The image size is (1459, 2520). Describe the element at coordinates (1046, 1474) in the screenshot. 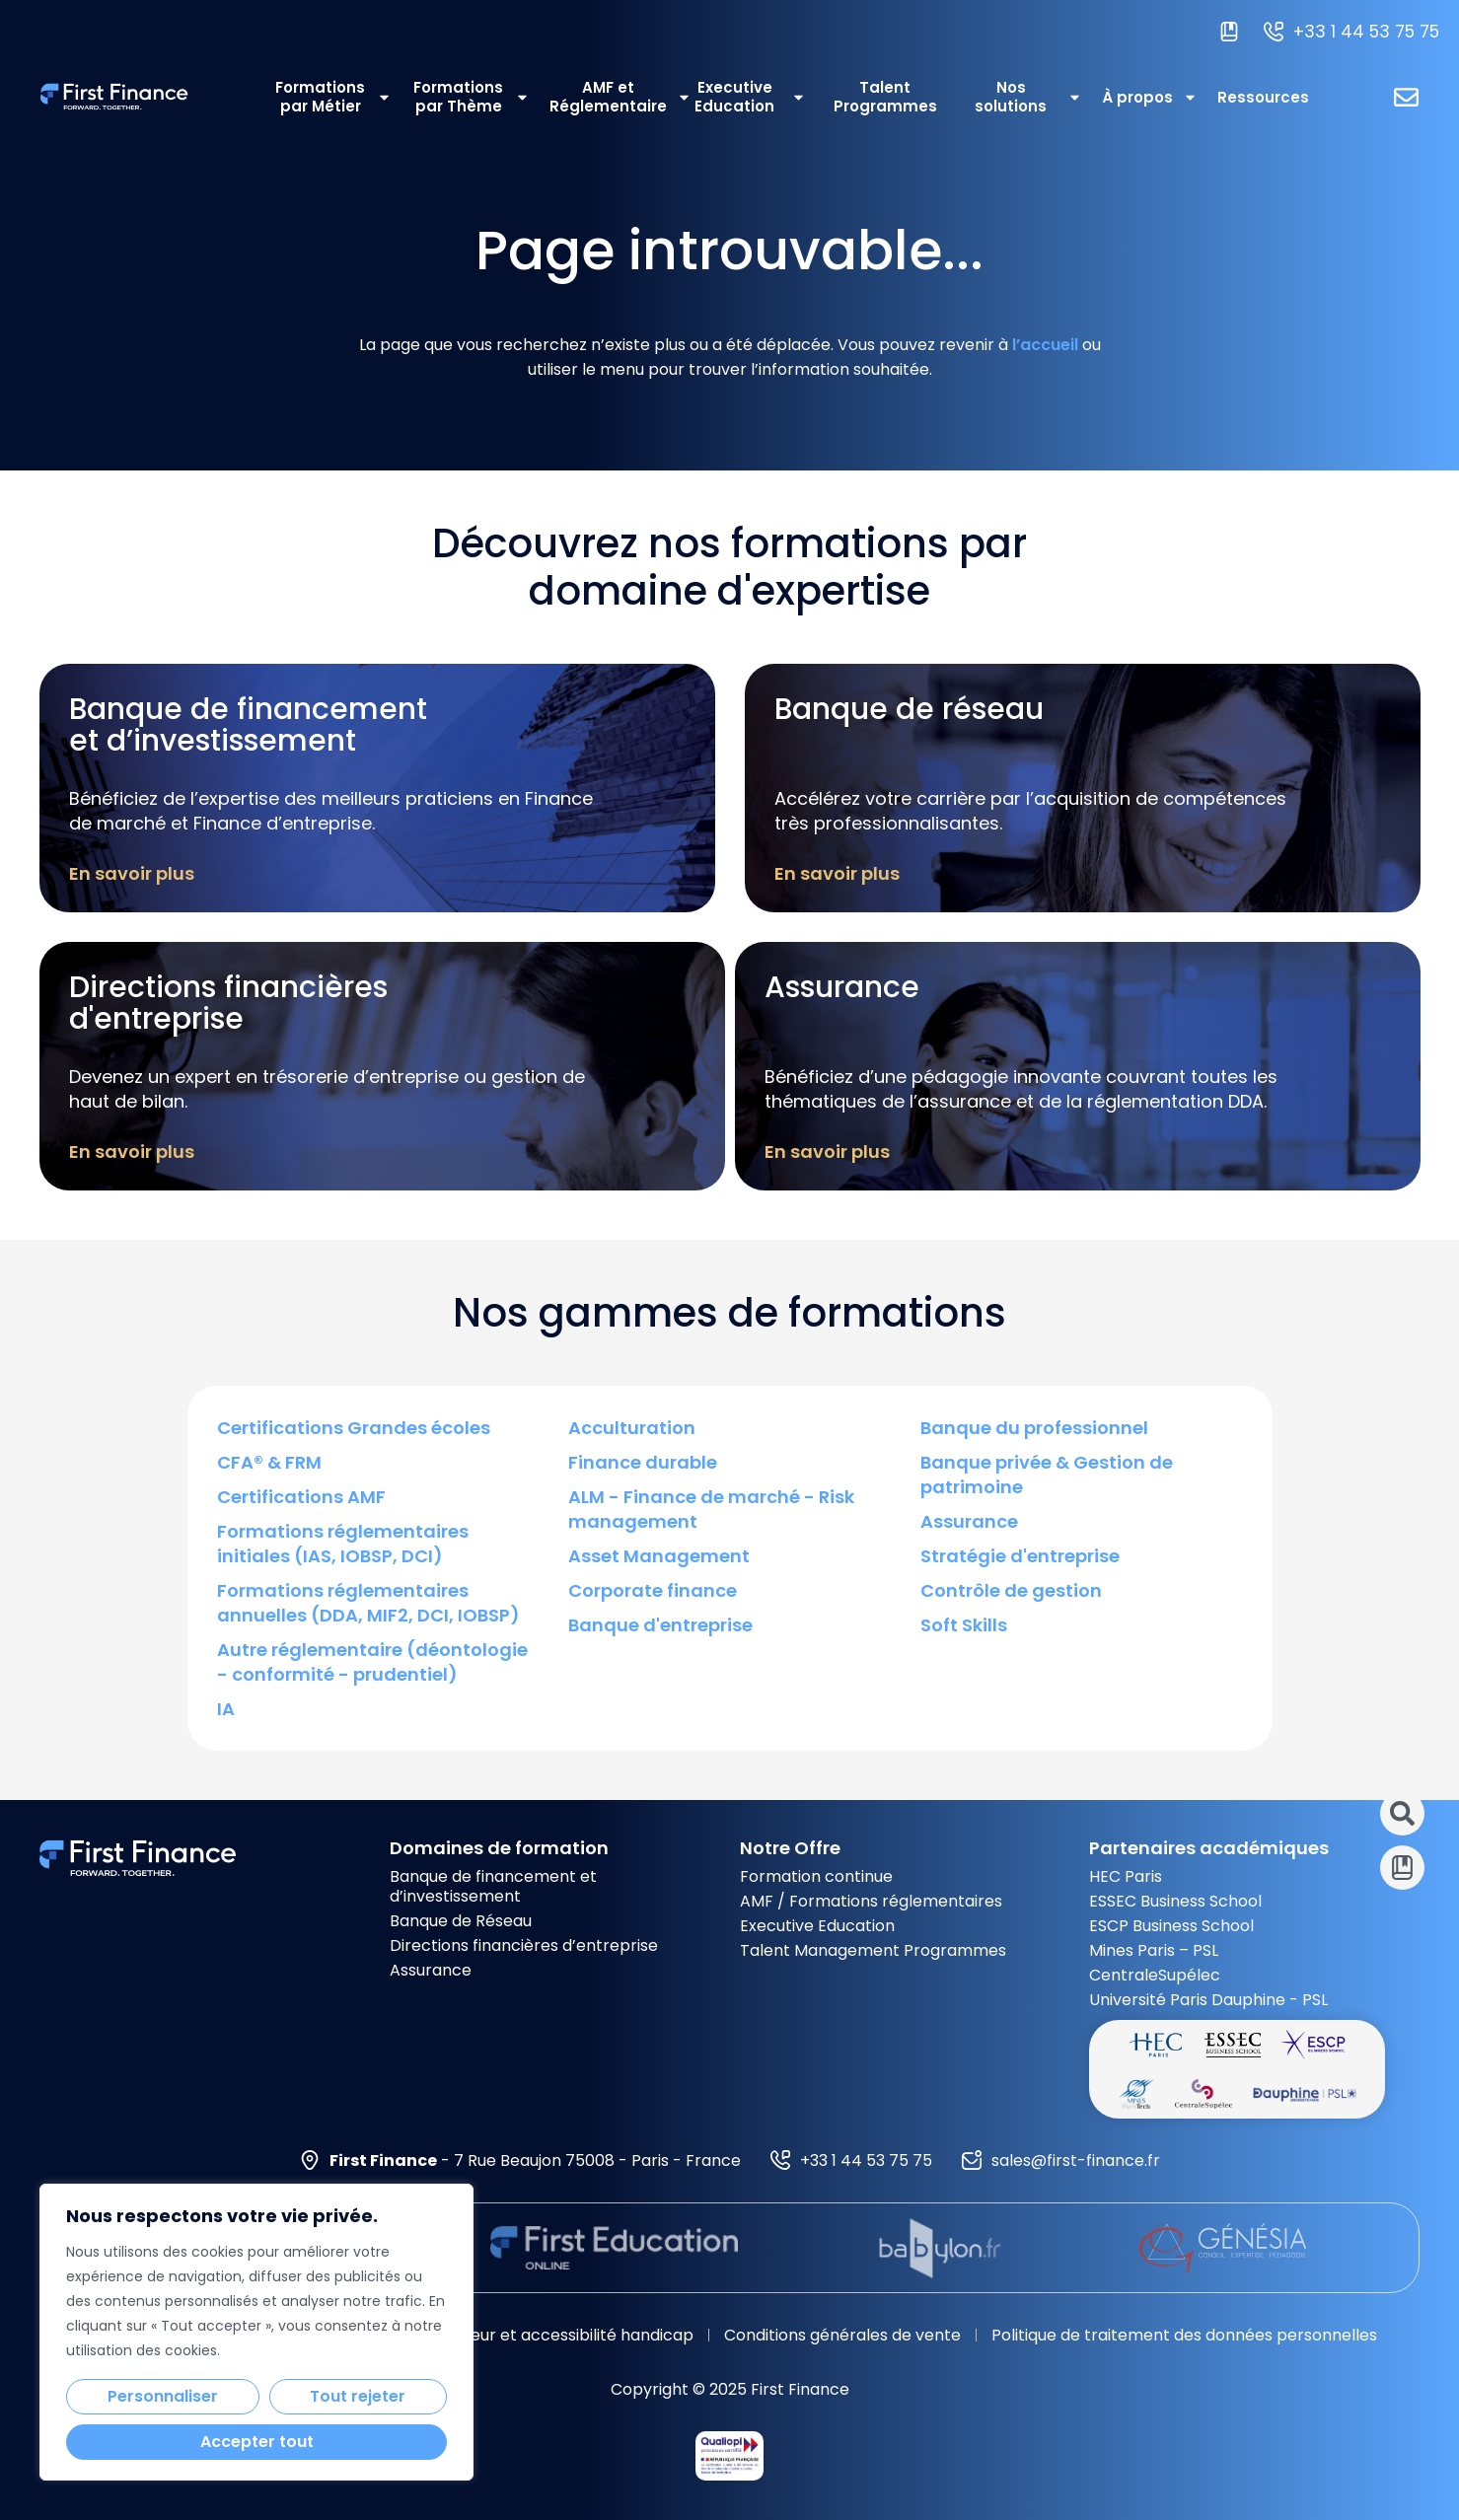

I see `Banque privée & Gestion de patrimoine` at that location.